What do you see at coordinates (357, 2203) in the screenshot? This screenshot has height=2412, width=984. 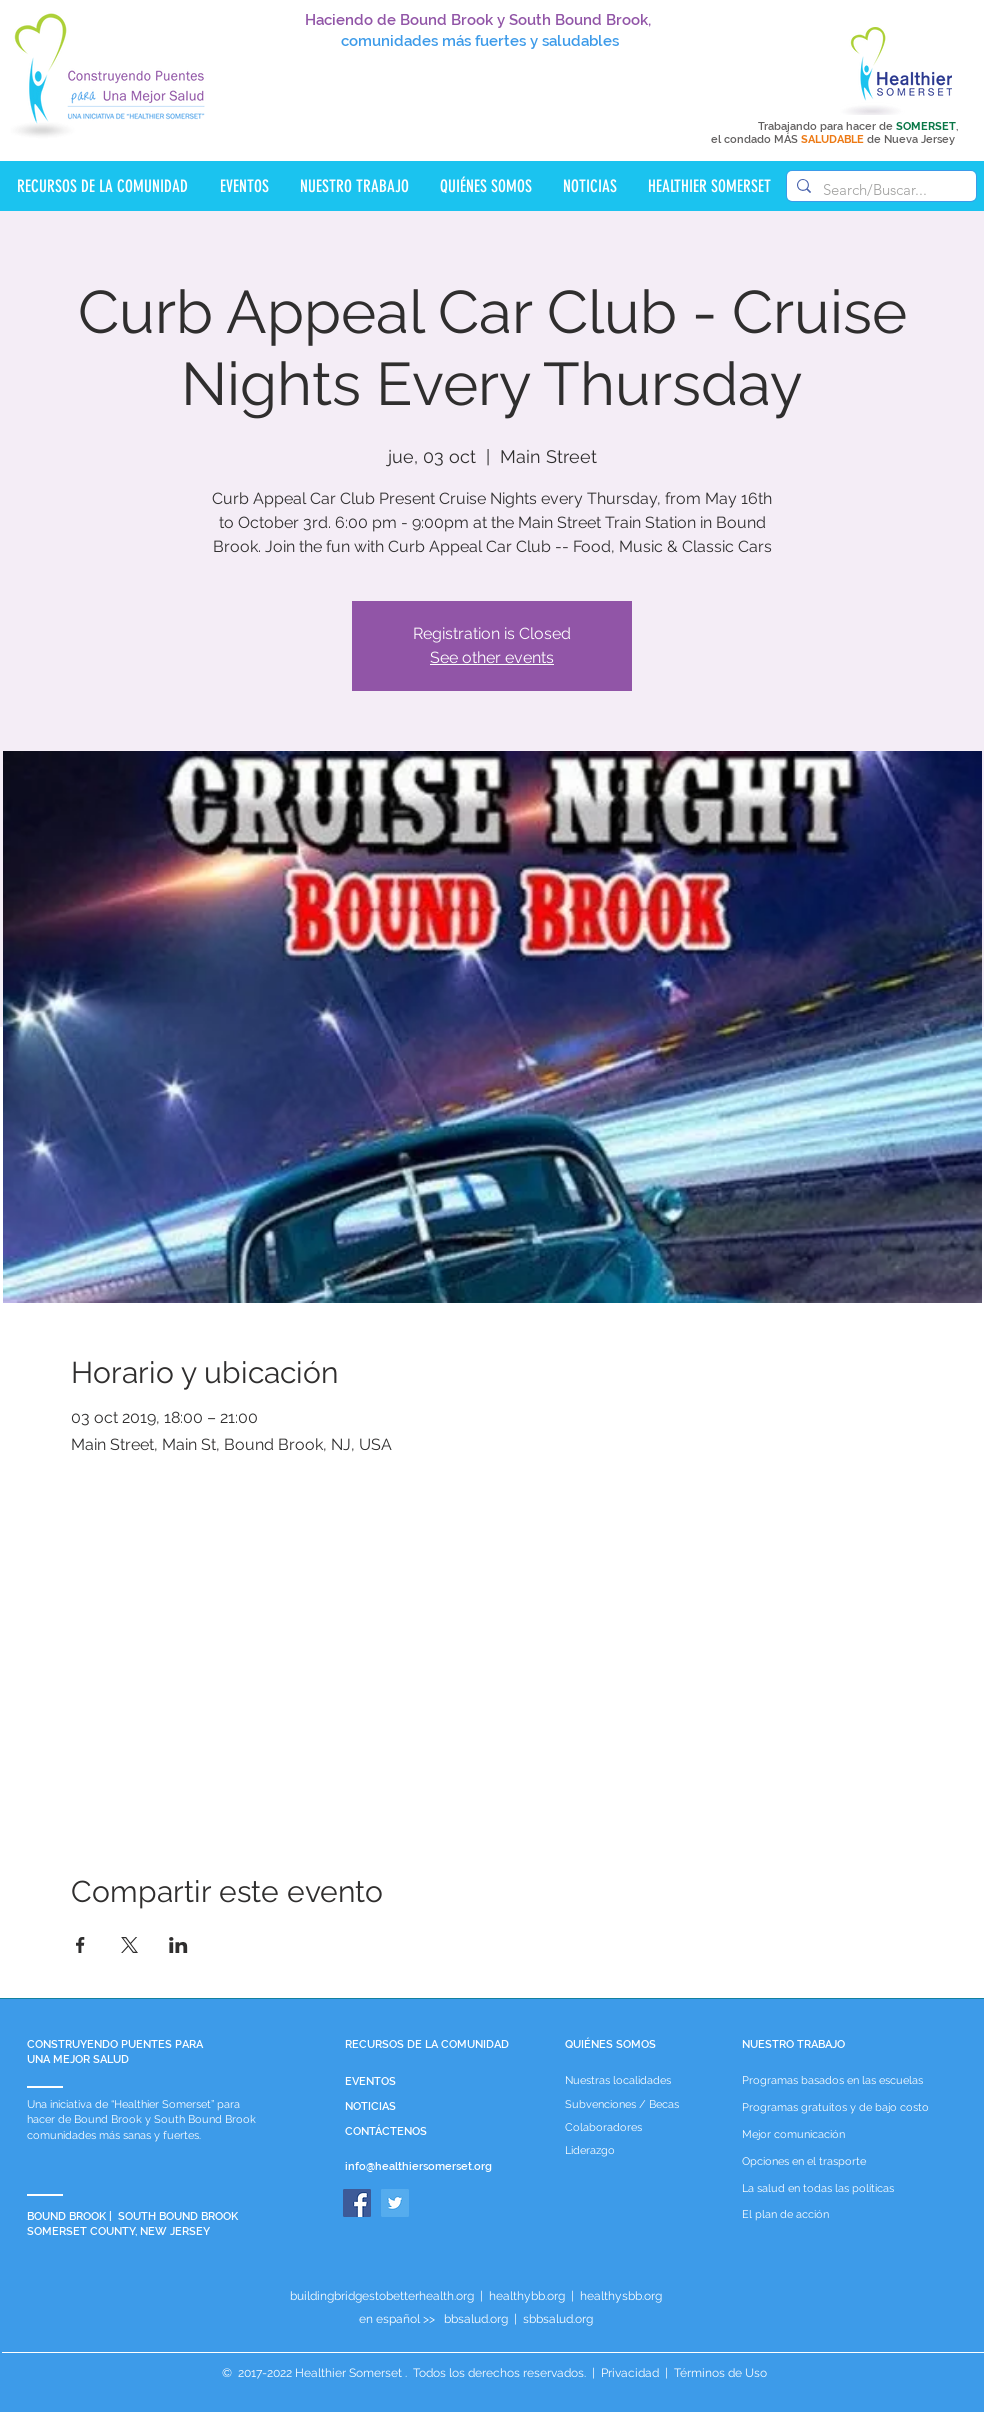 I see `[Facebook]` at bounding box center [357, 2203].